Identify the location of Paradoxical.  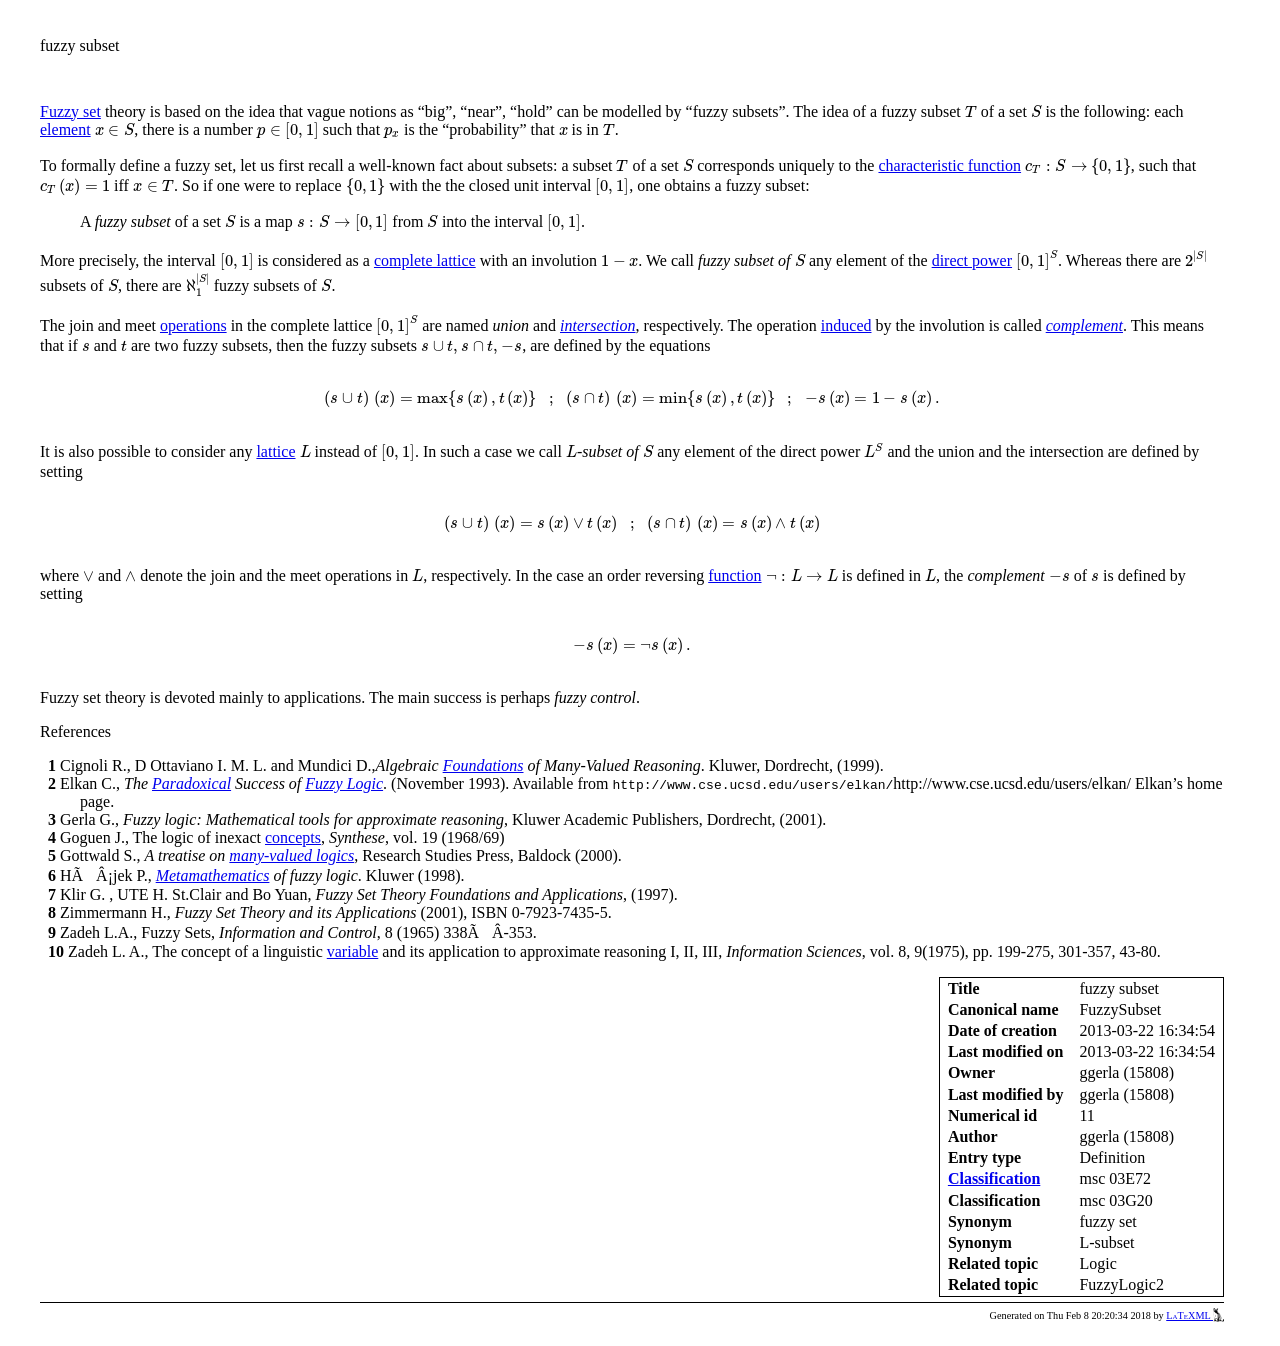
(191, 783).